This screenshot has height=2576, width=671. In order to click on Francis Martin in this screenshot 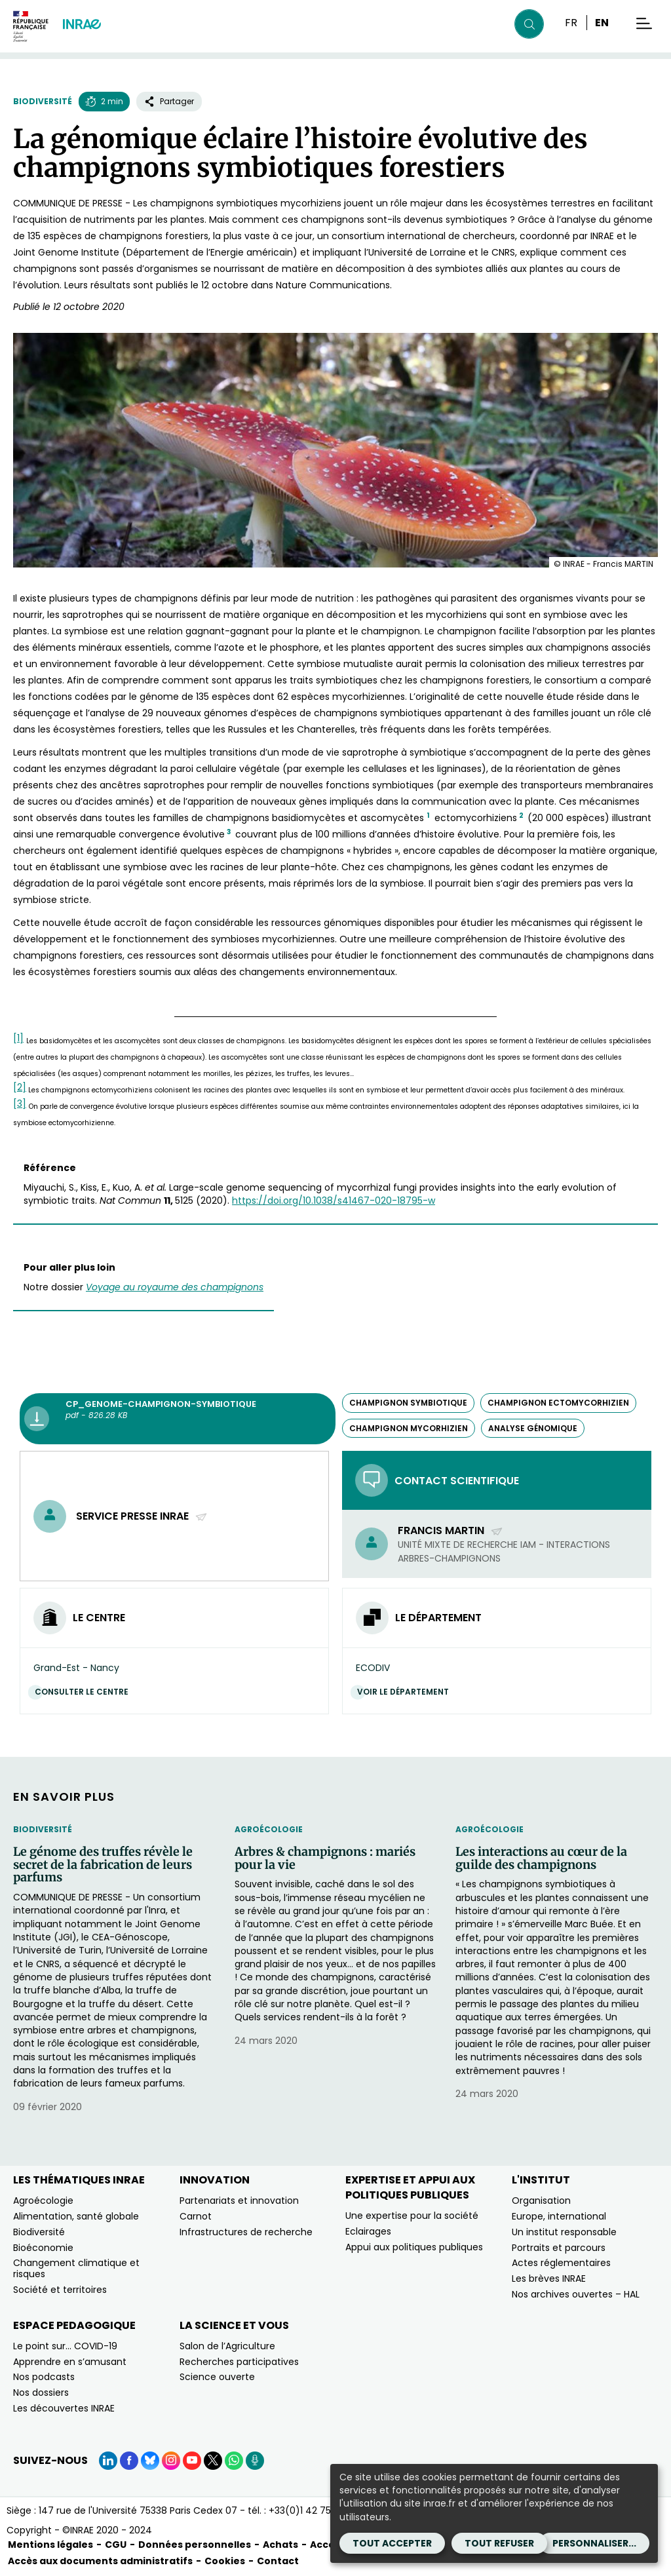, I will do `click(450, 1530)`.